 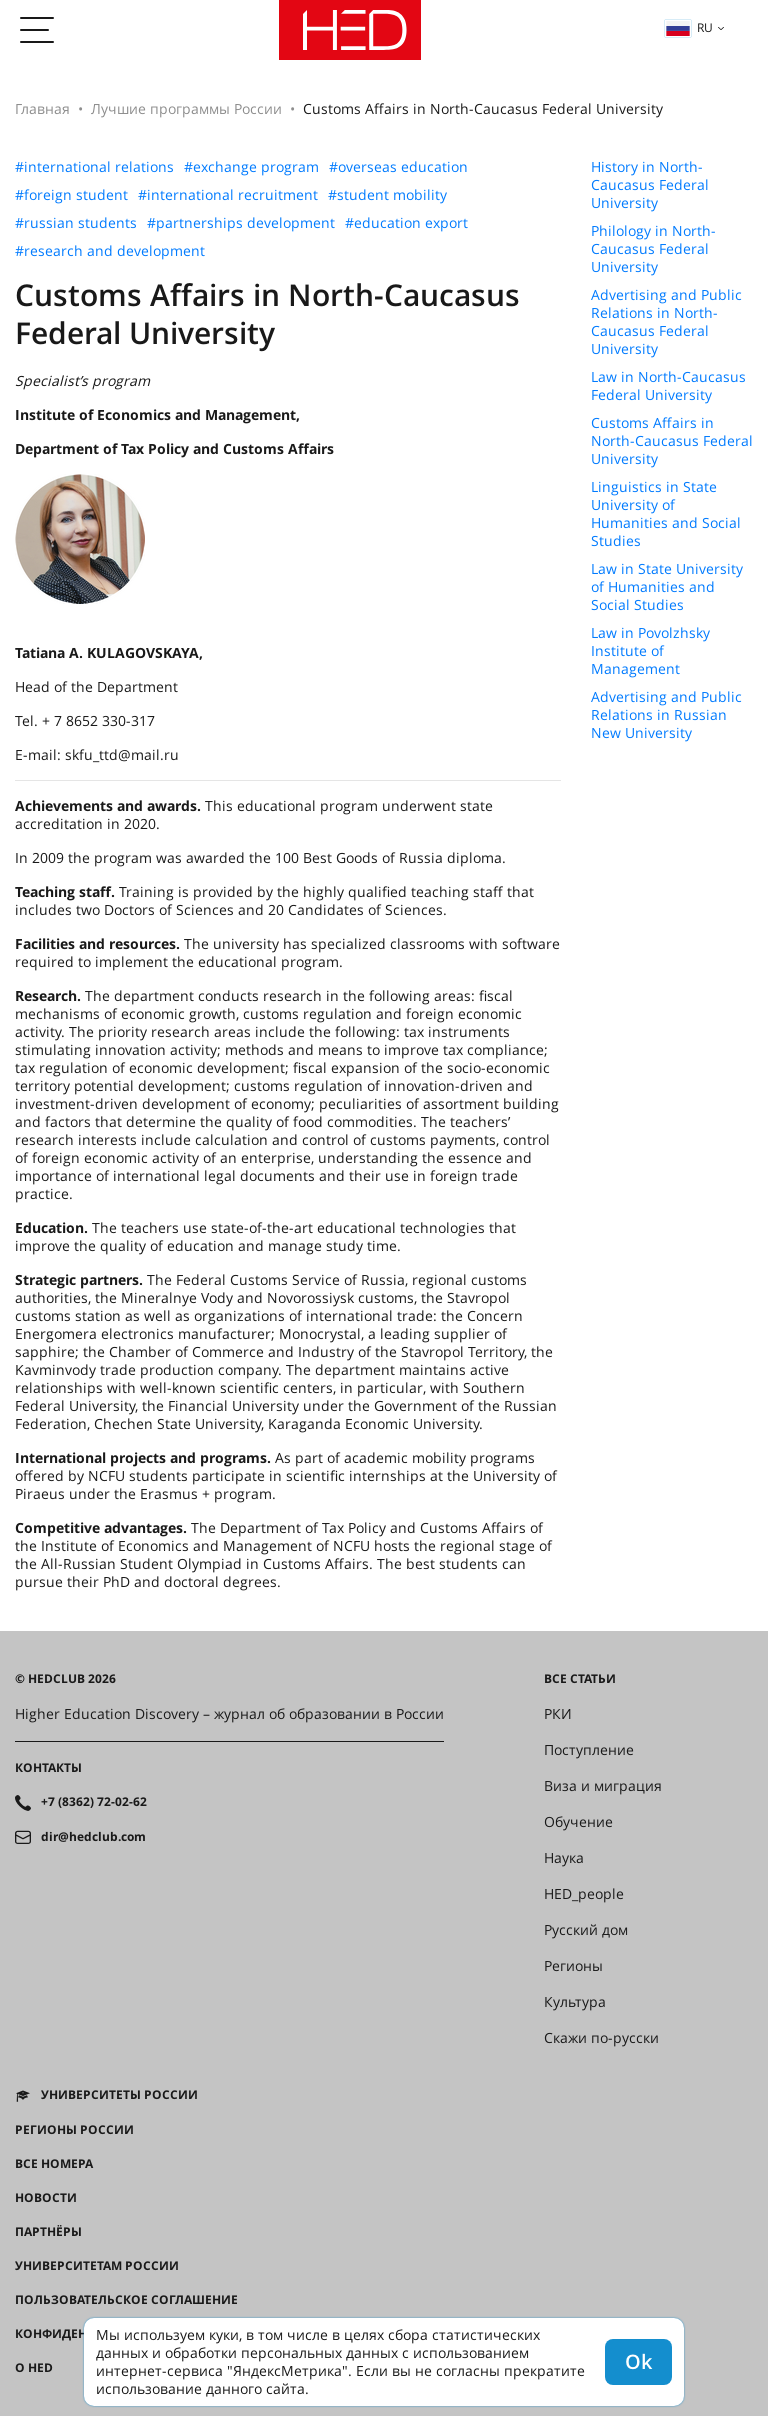 I want to click on #partnerships development, so click(x=241, y=223).